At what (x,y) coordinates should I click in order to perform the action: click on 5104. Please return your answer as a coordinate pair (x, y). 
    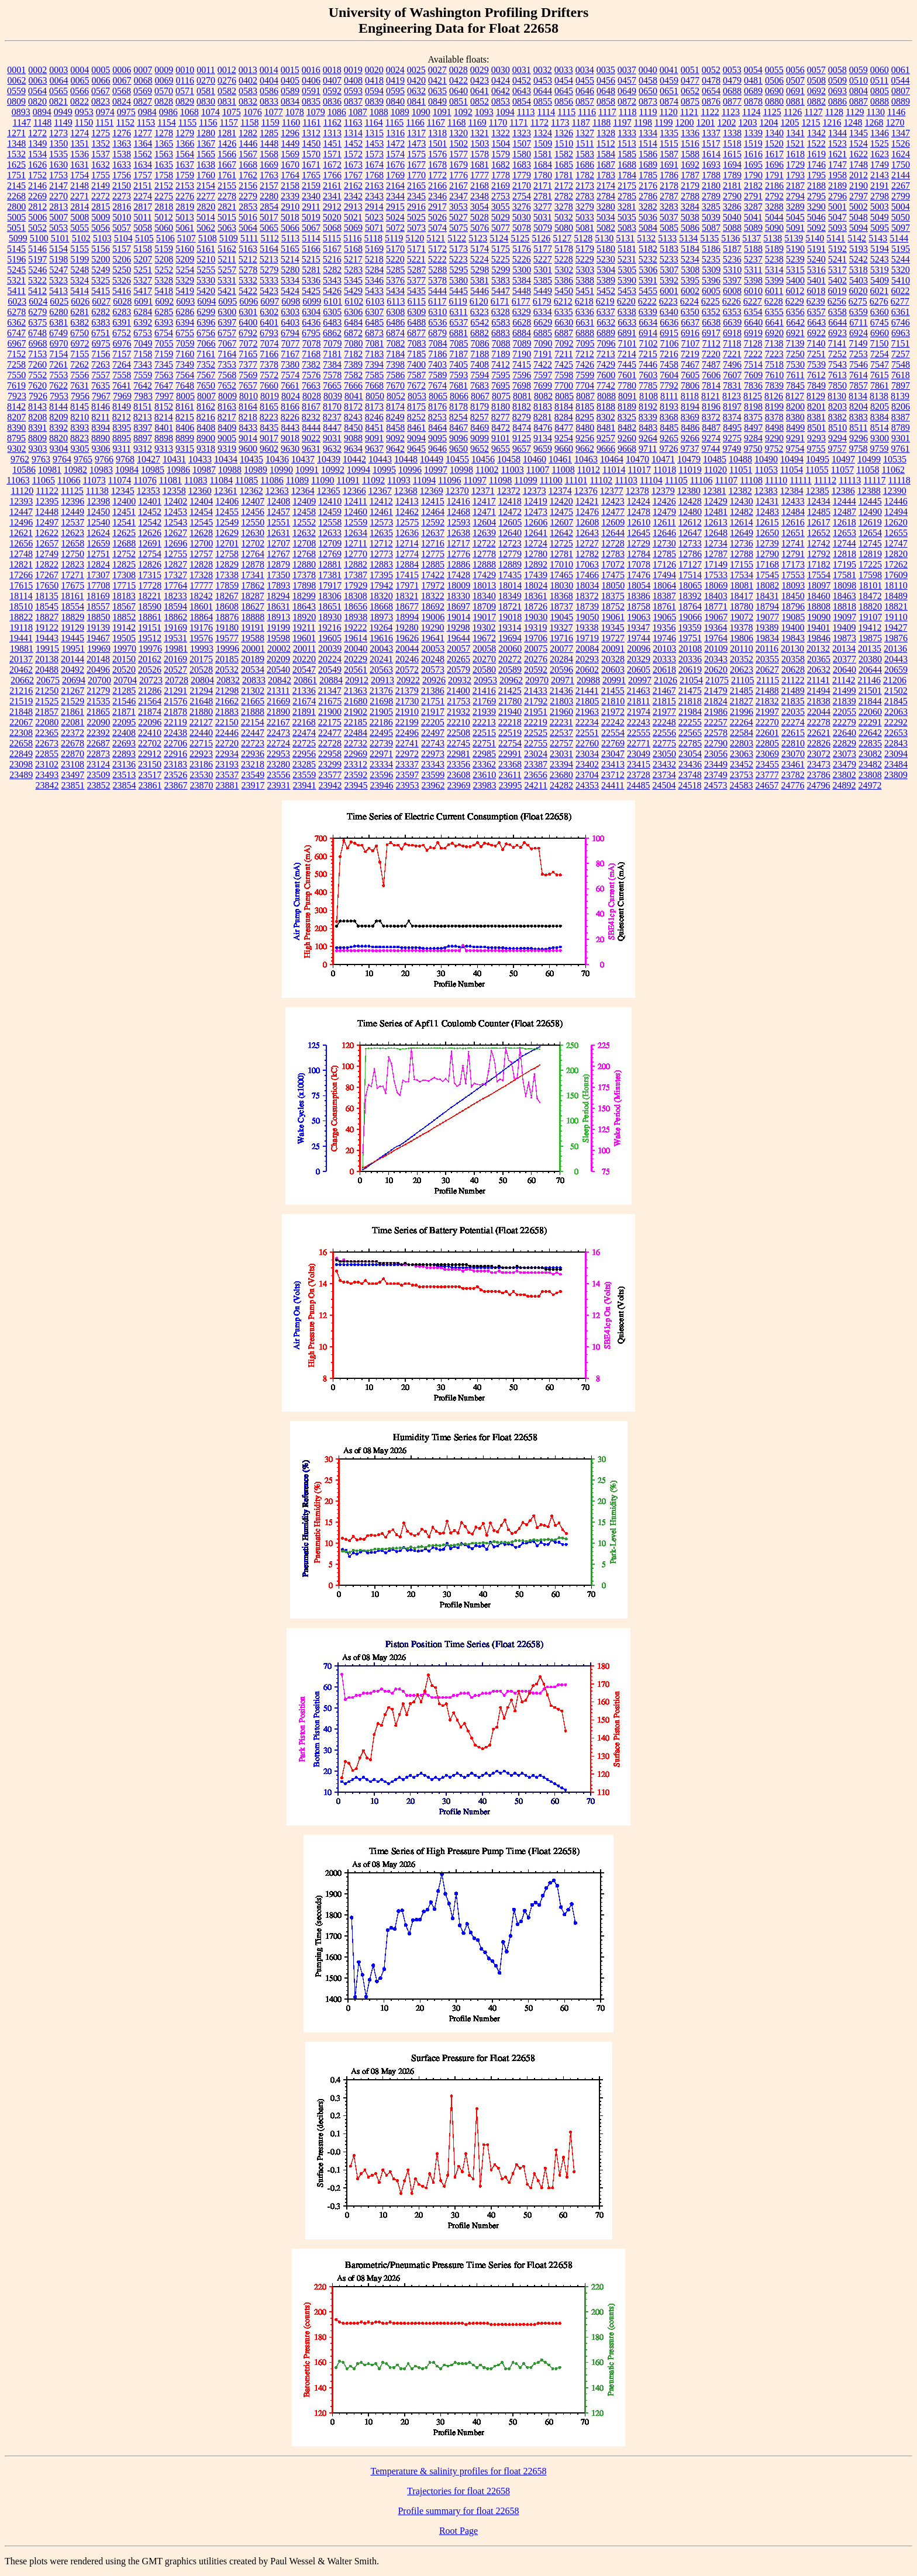
    Looking at the image, I should click on (123, 238).